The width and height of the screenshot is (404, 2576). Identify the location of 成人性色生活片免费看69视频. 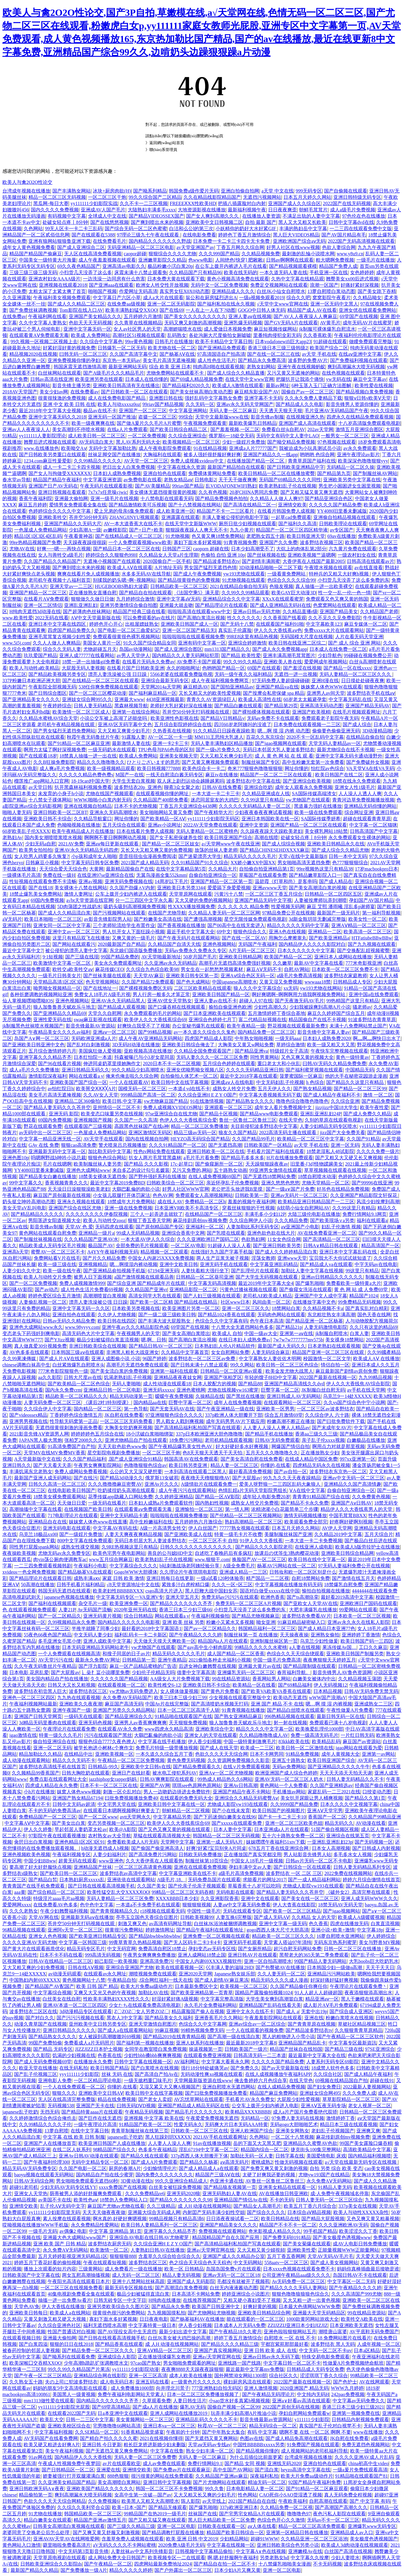
(92, 1289).